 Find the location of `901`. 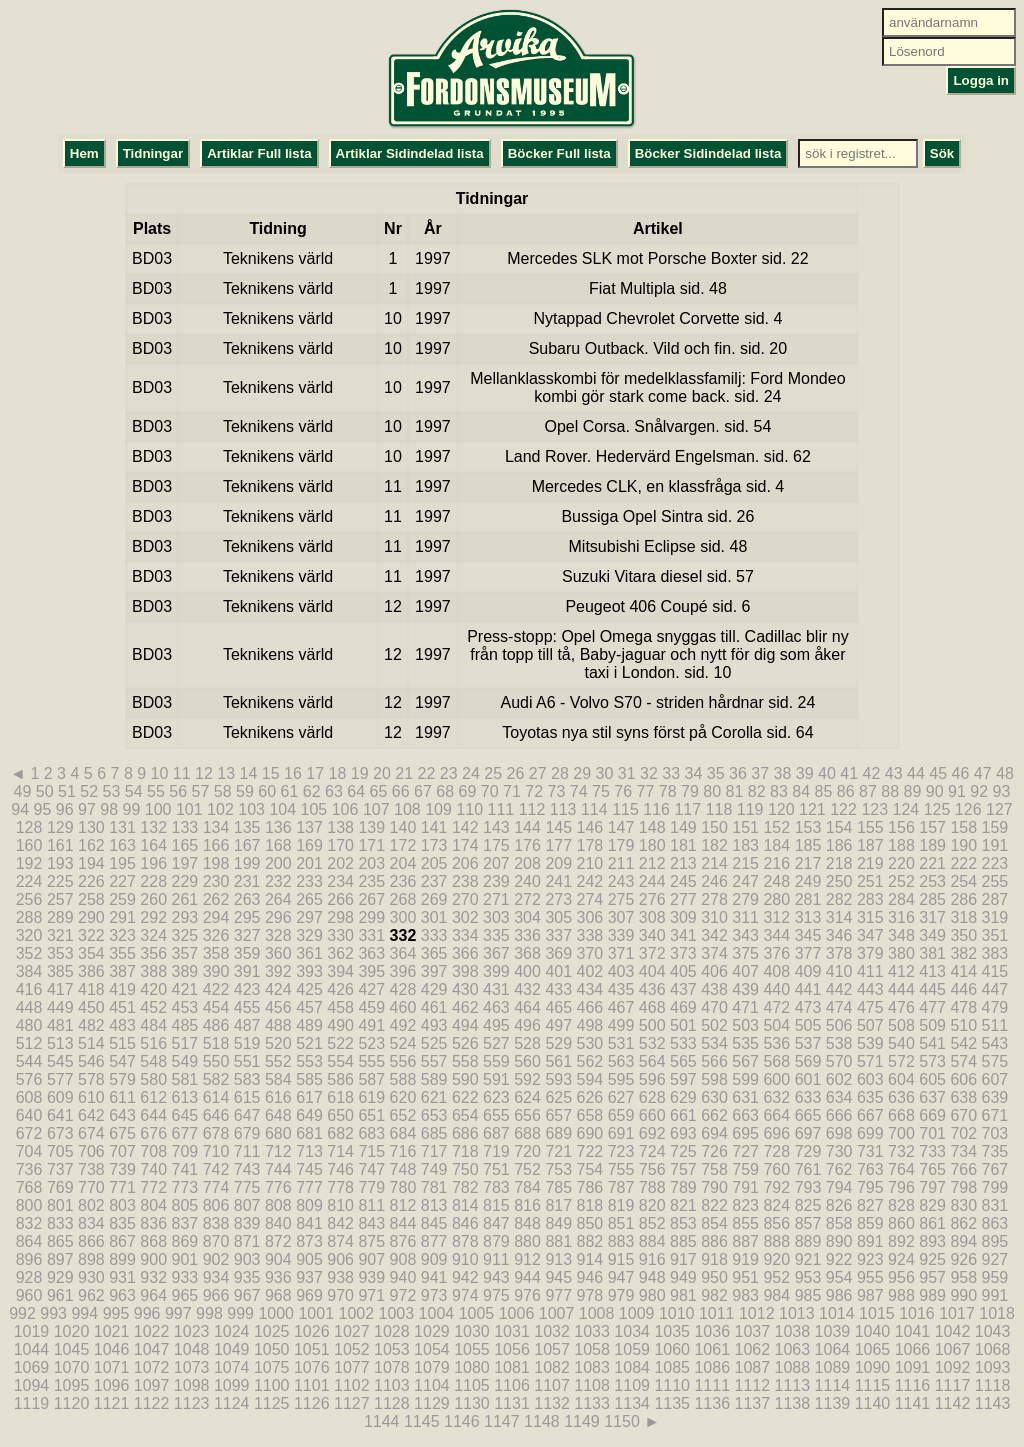

901 is located at coordinates (185, 1259).